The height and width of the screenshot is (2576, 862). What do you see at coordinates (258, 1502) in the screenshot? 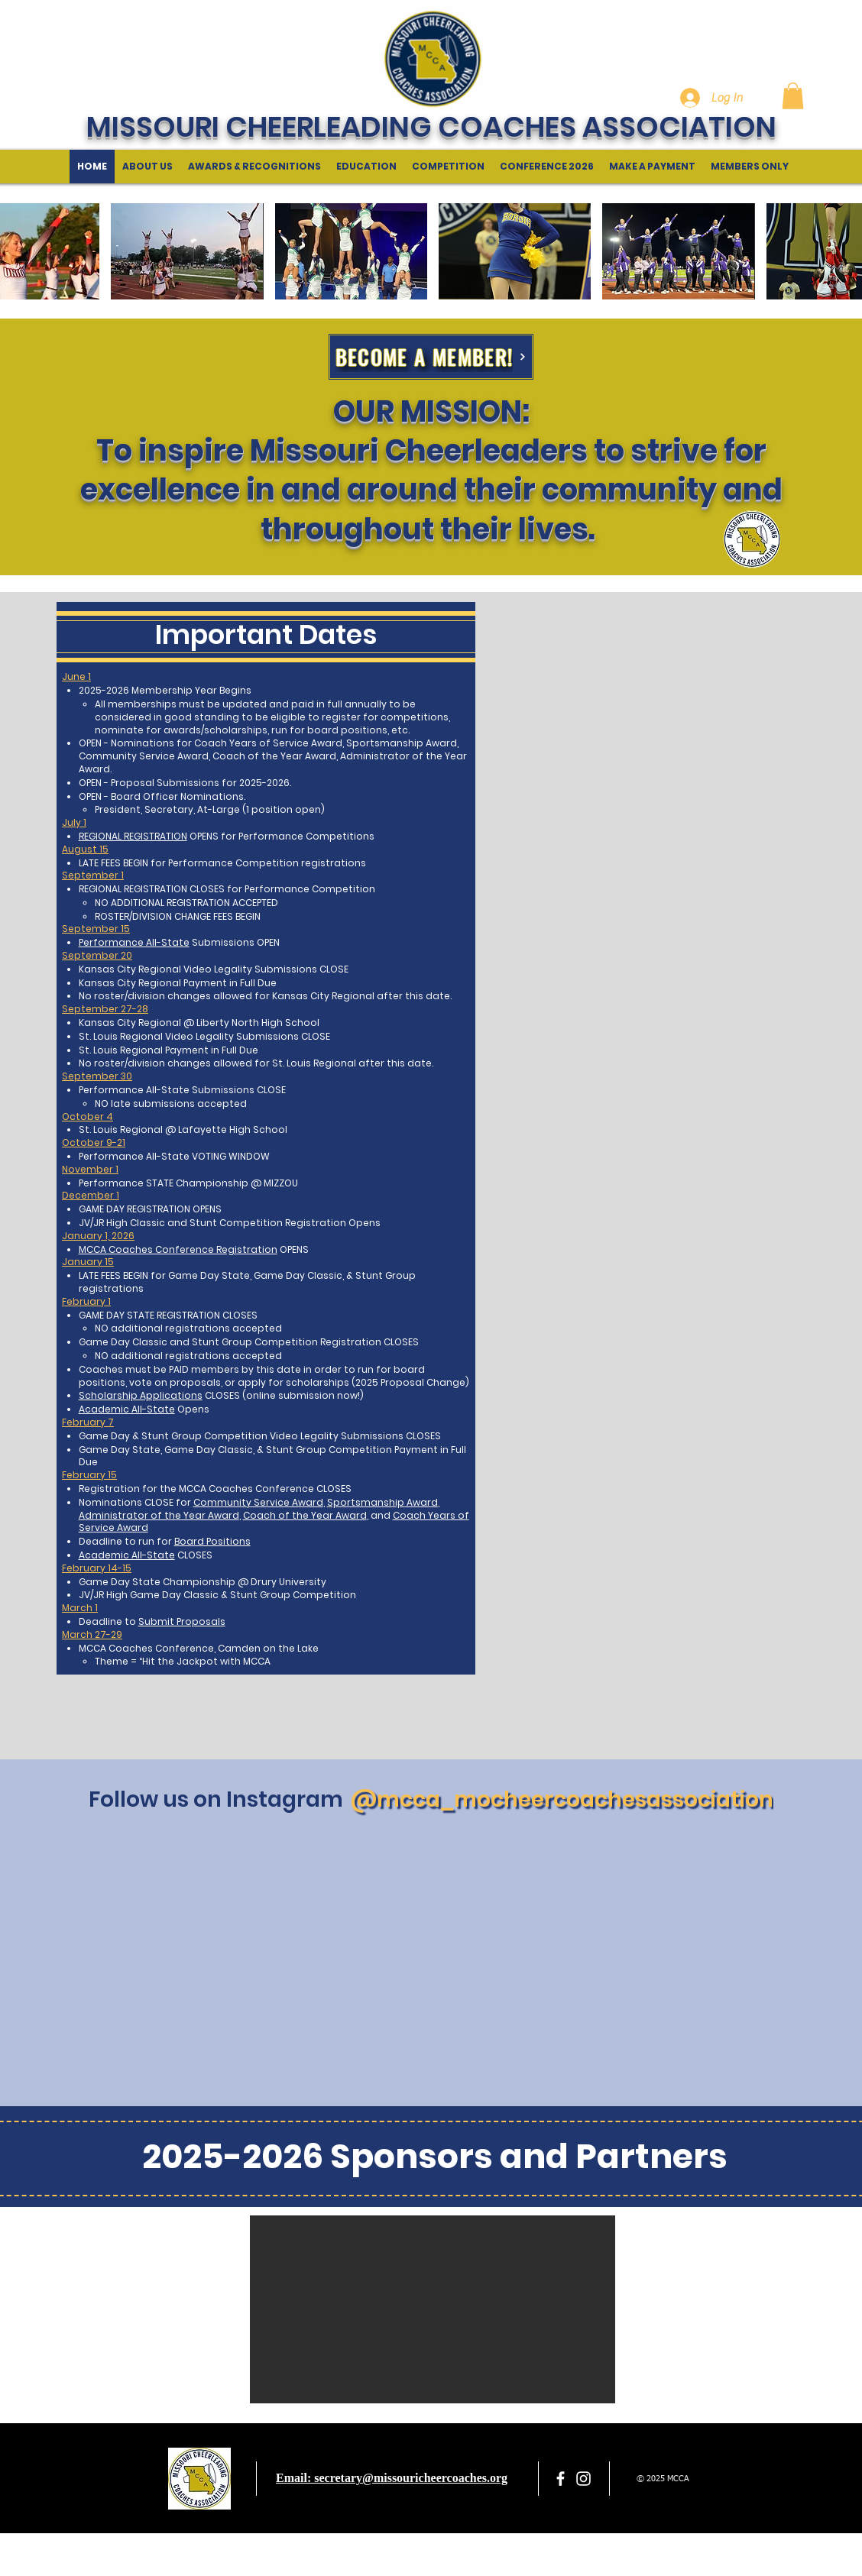
I see `Community Service Award` at bounding box center [258, 1502].